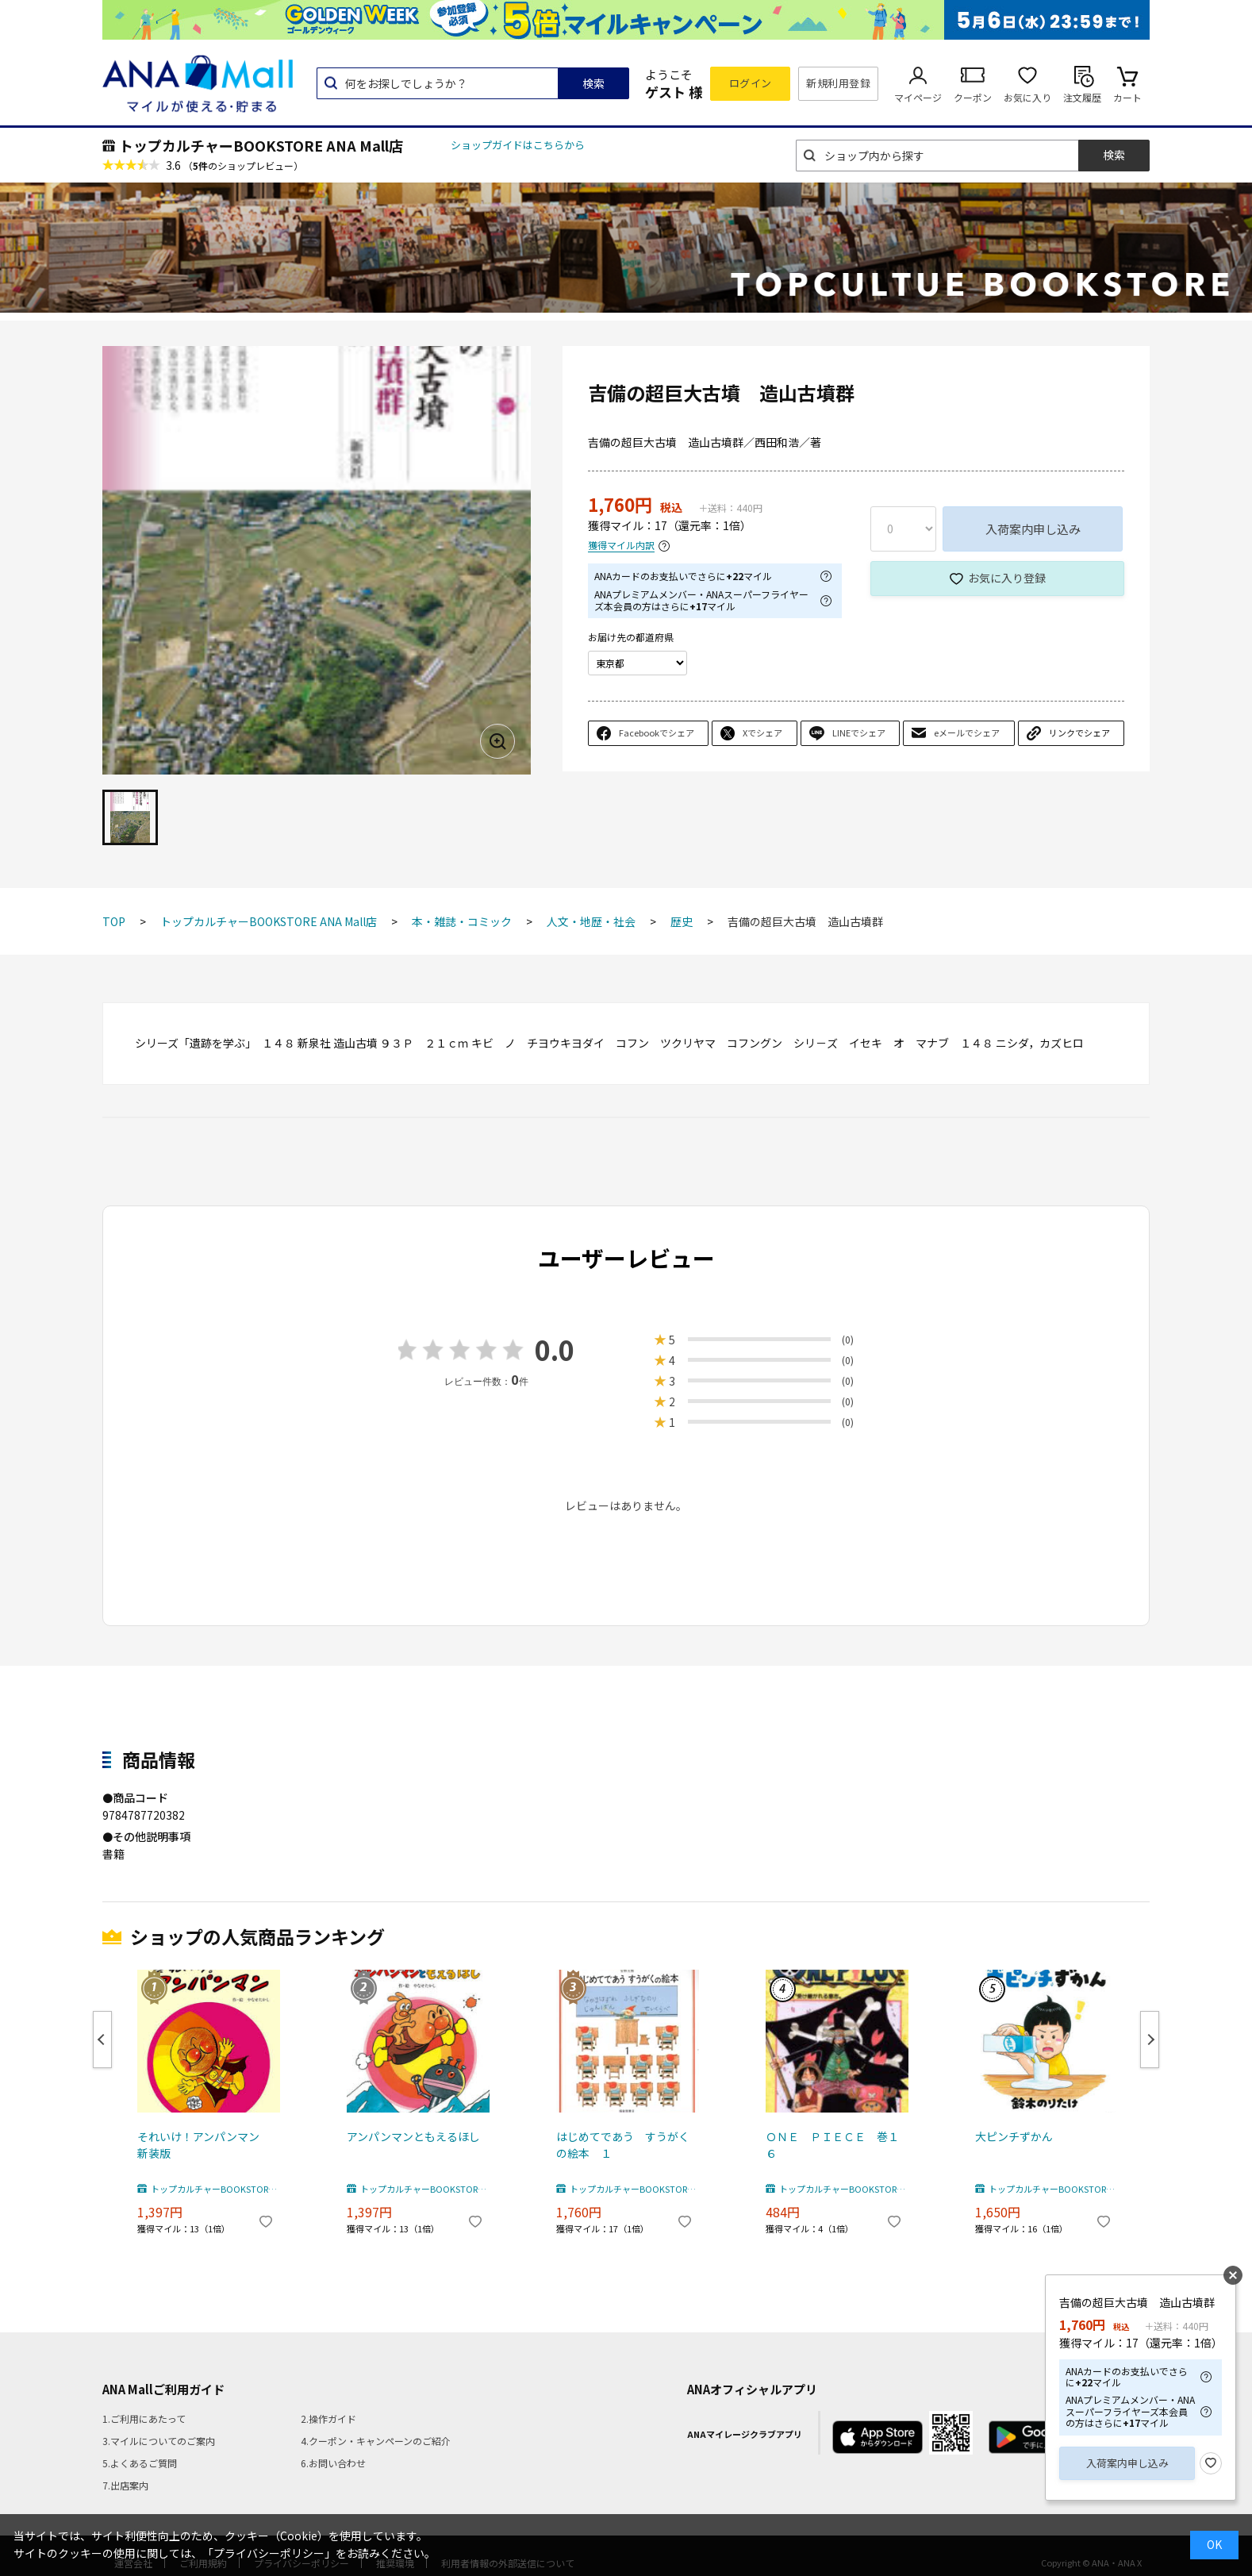 This screenshot has height=2576, width=1252. Describe the element at coordinates (333, 2463) in the screenshot. I see `6.お問い合わせ` at that location.